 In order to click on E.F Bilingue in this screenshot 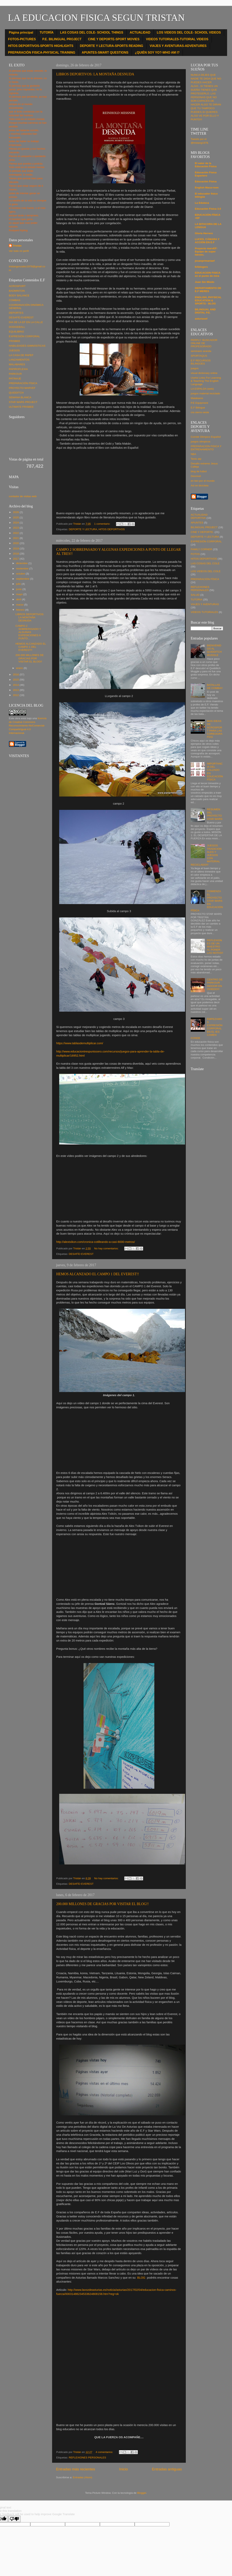, I will do `click(198, 407)`.